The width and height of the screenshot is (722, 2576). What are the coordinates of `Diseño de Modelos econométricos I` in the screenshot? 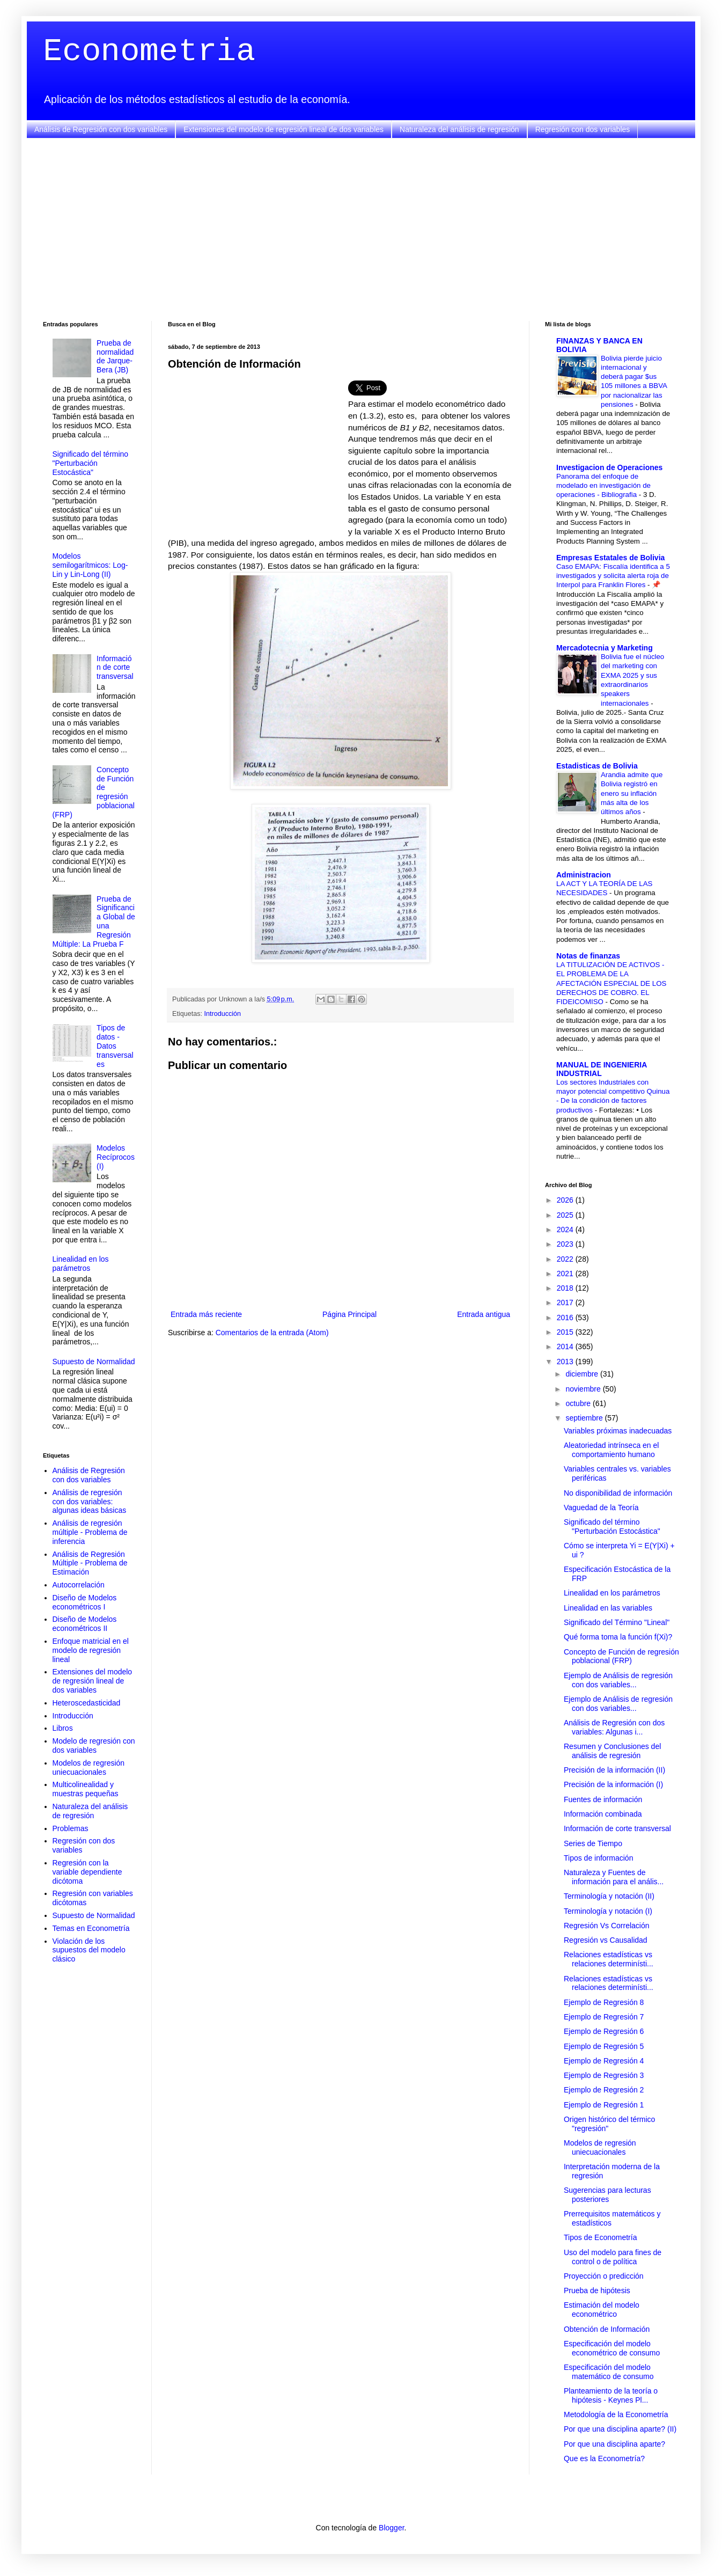 It's located at (85, 1602).